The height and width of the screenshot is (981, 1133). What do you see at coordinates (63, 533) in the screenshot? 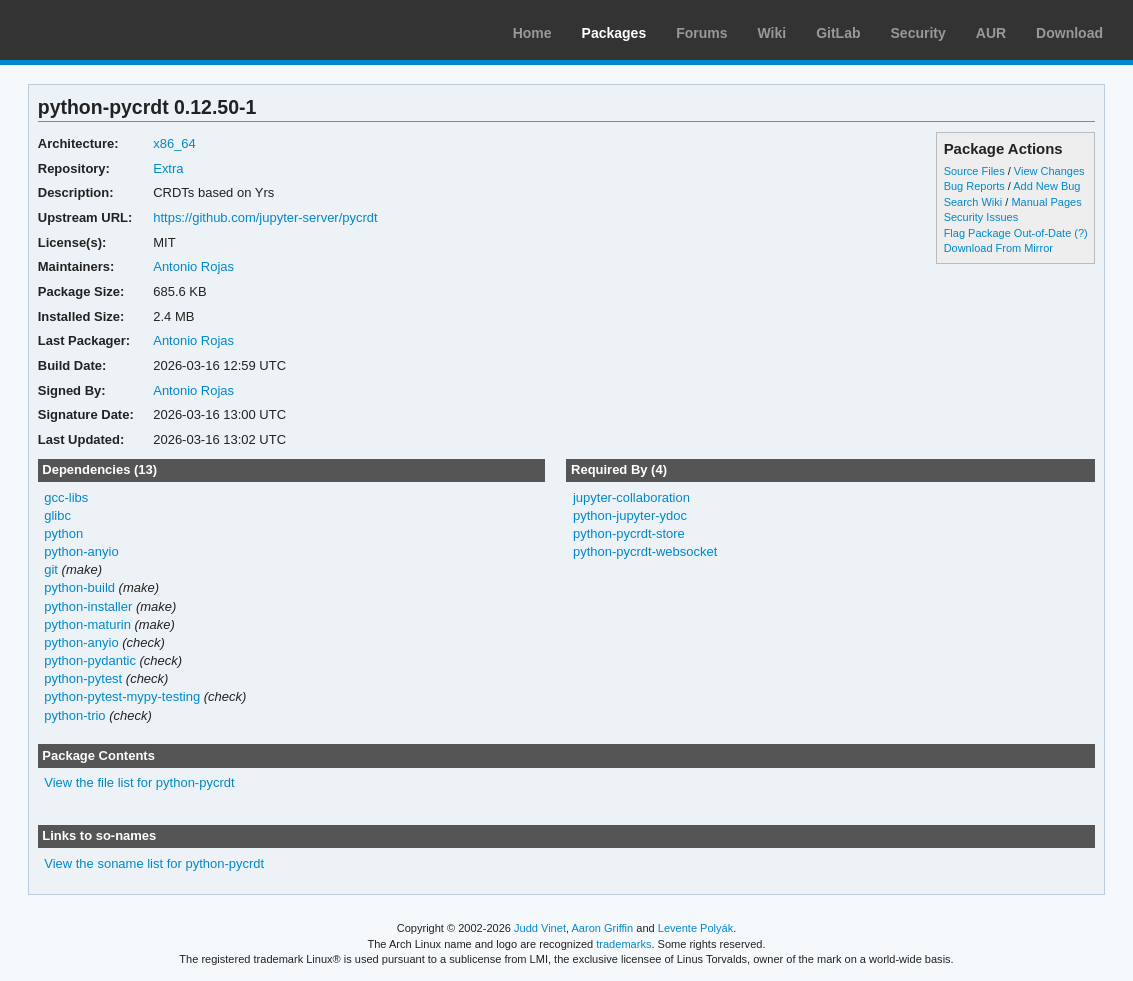
I see `python` at bounding box center [63, 533].